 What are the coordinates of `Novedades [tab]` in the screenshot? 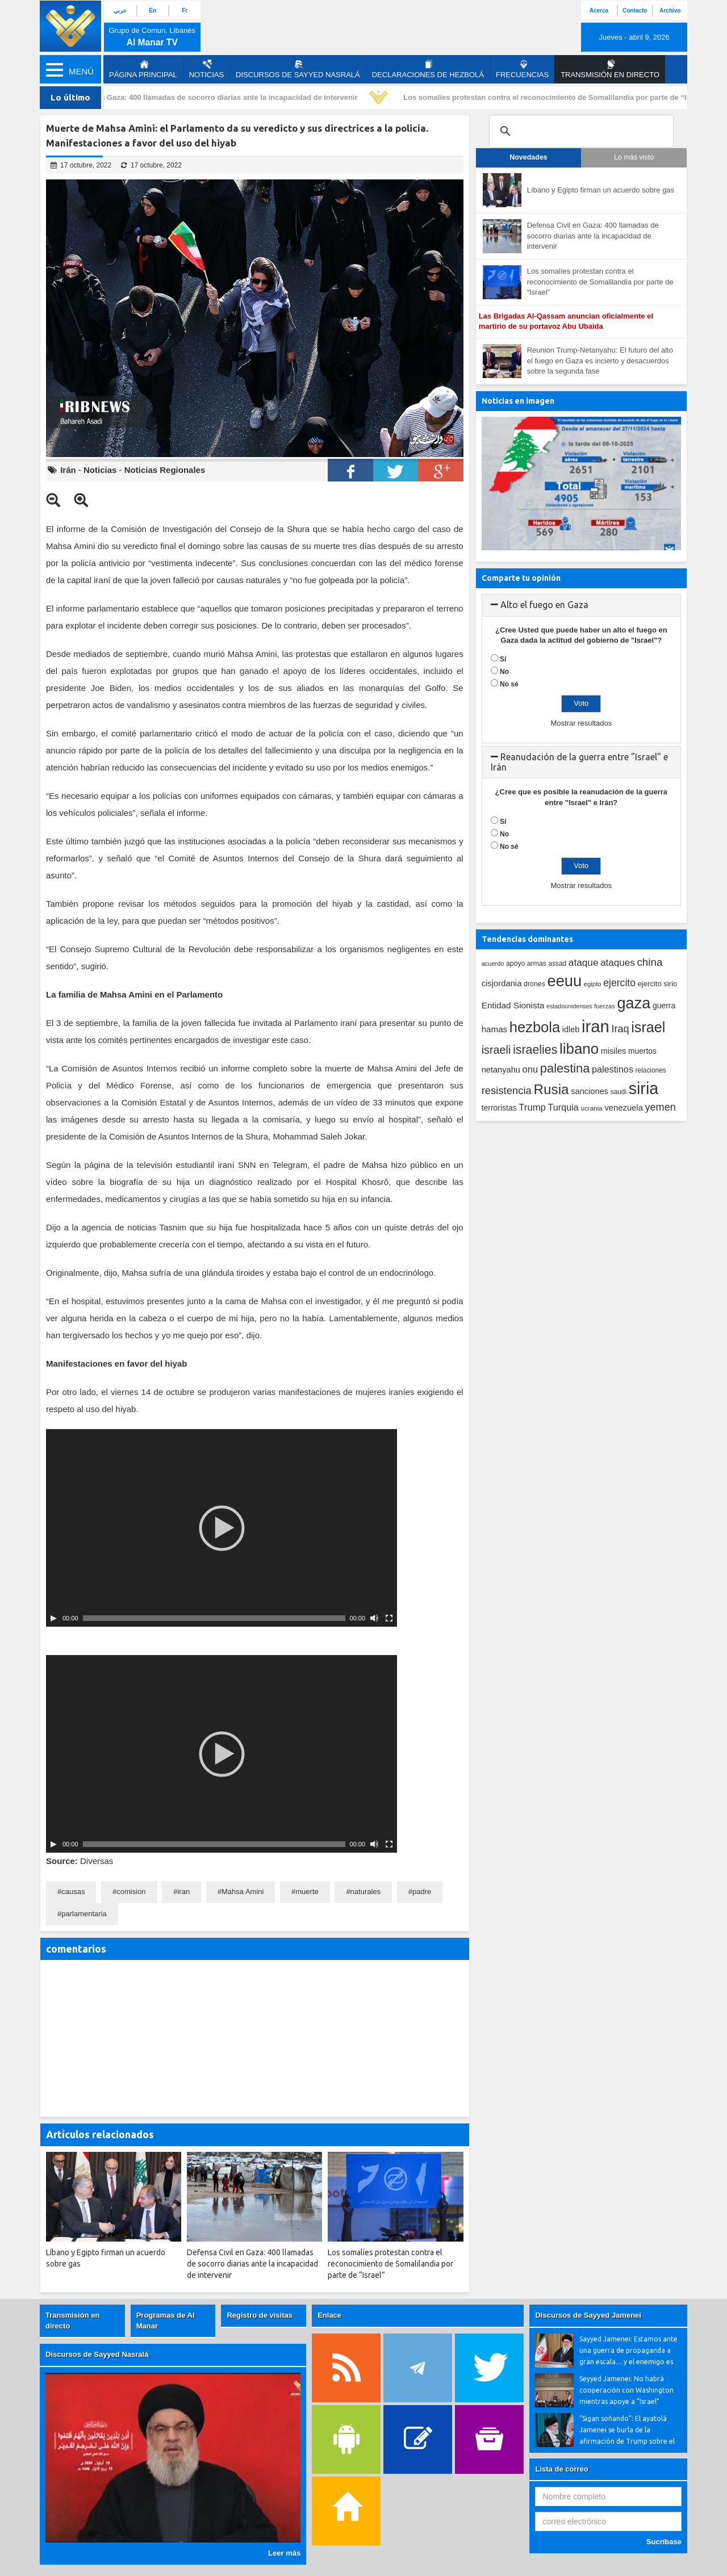 It's located at (528, 157).